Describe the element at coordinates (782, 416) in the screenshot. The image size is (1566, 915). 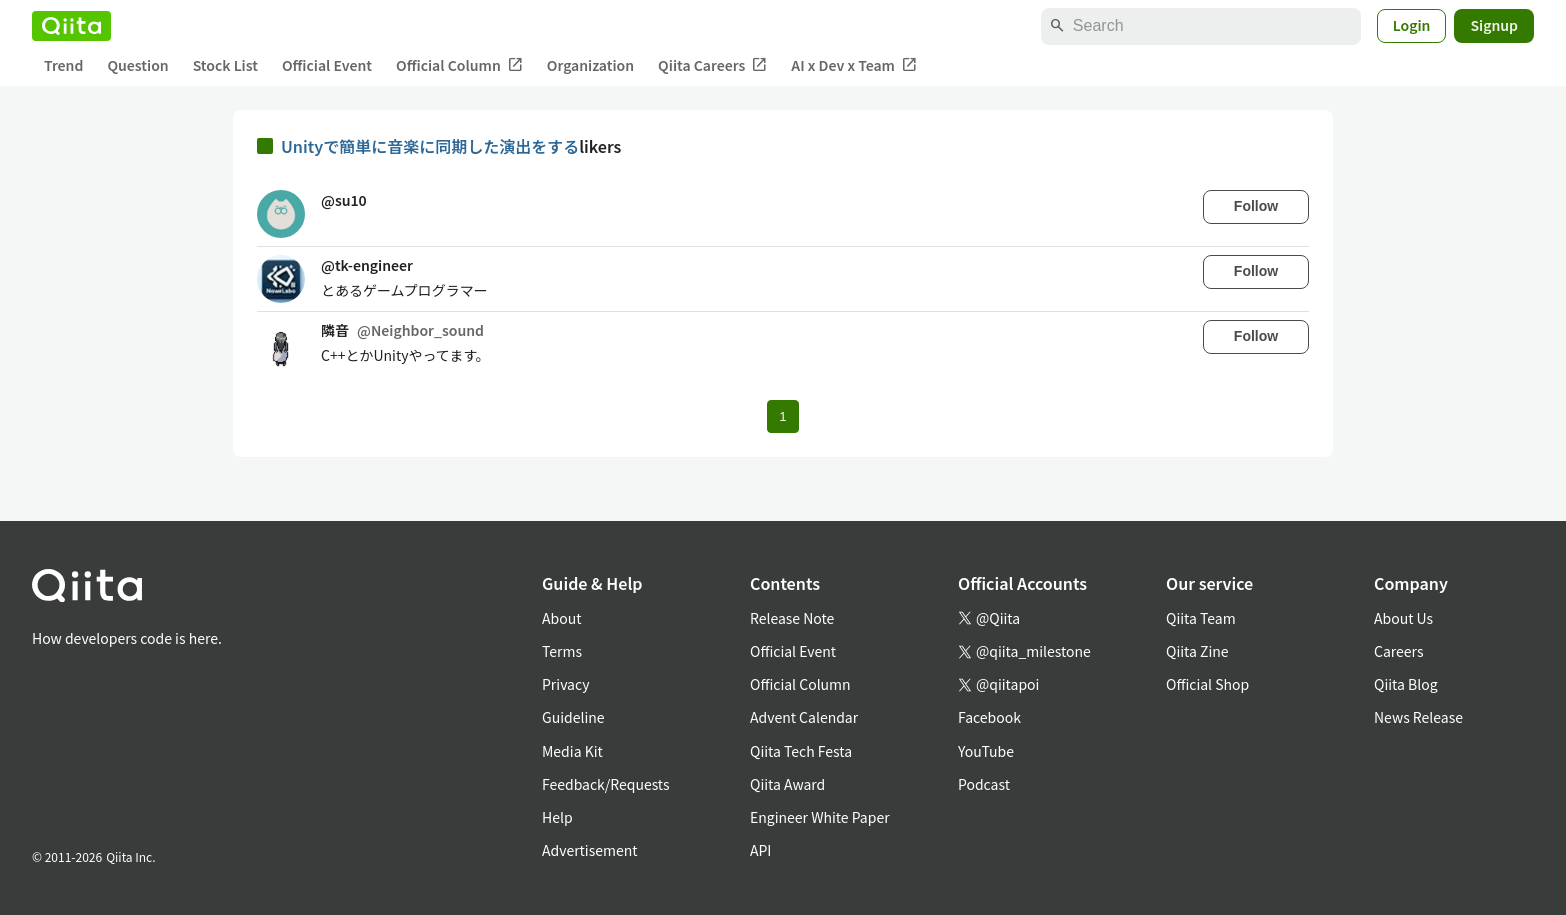
I see `1 [Page 1 current page]` at that location.